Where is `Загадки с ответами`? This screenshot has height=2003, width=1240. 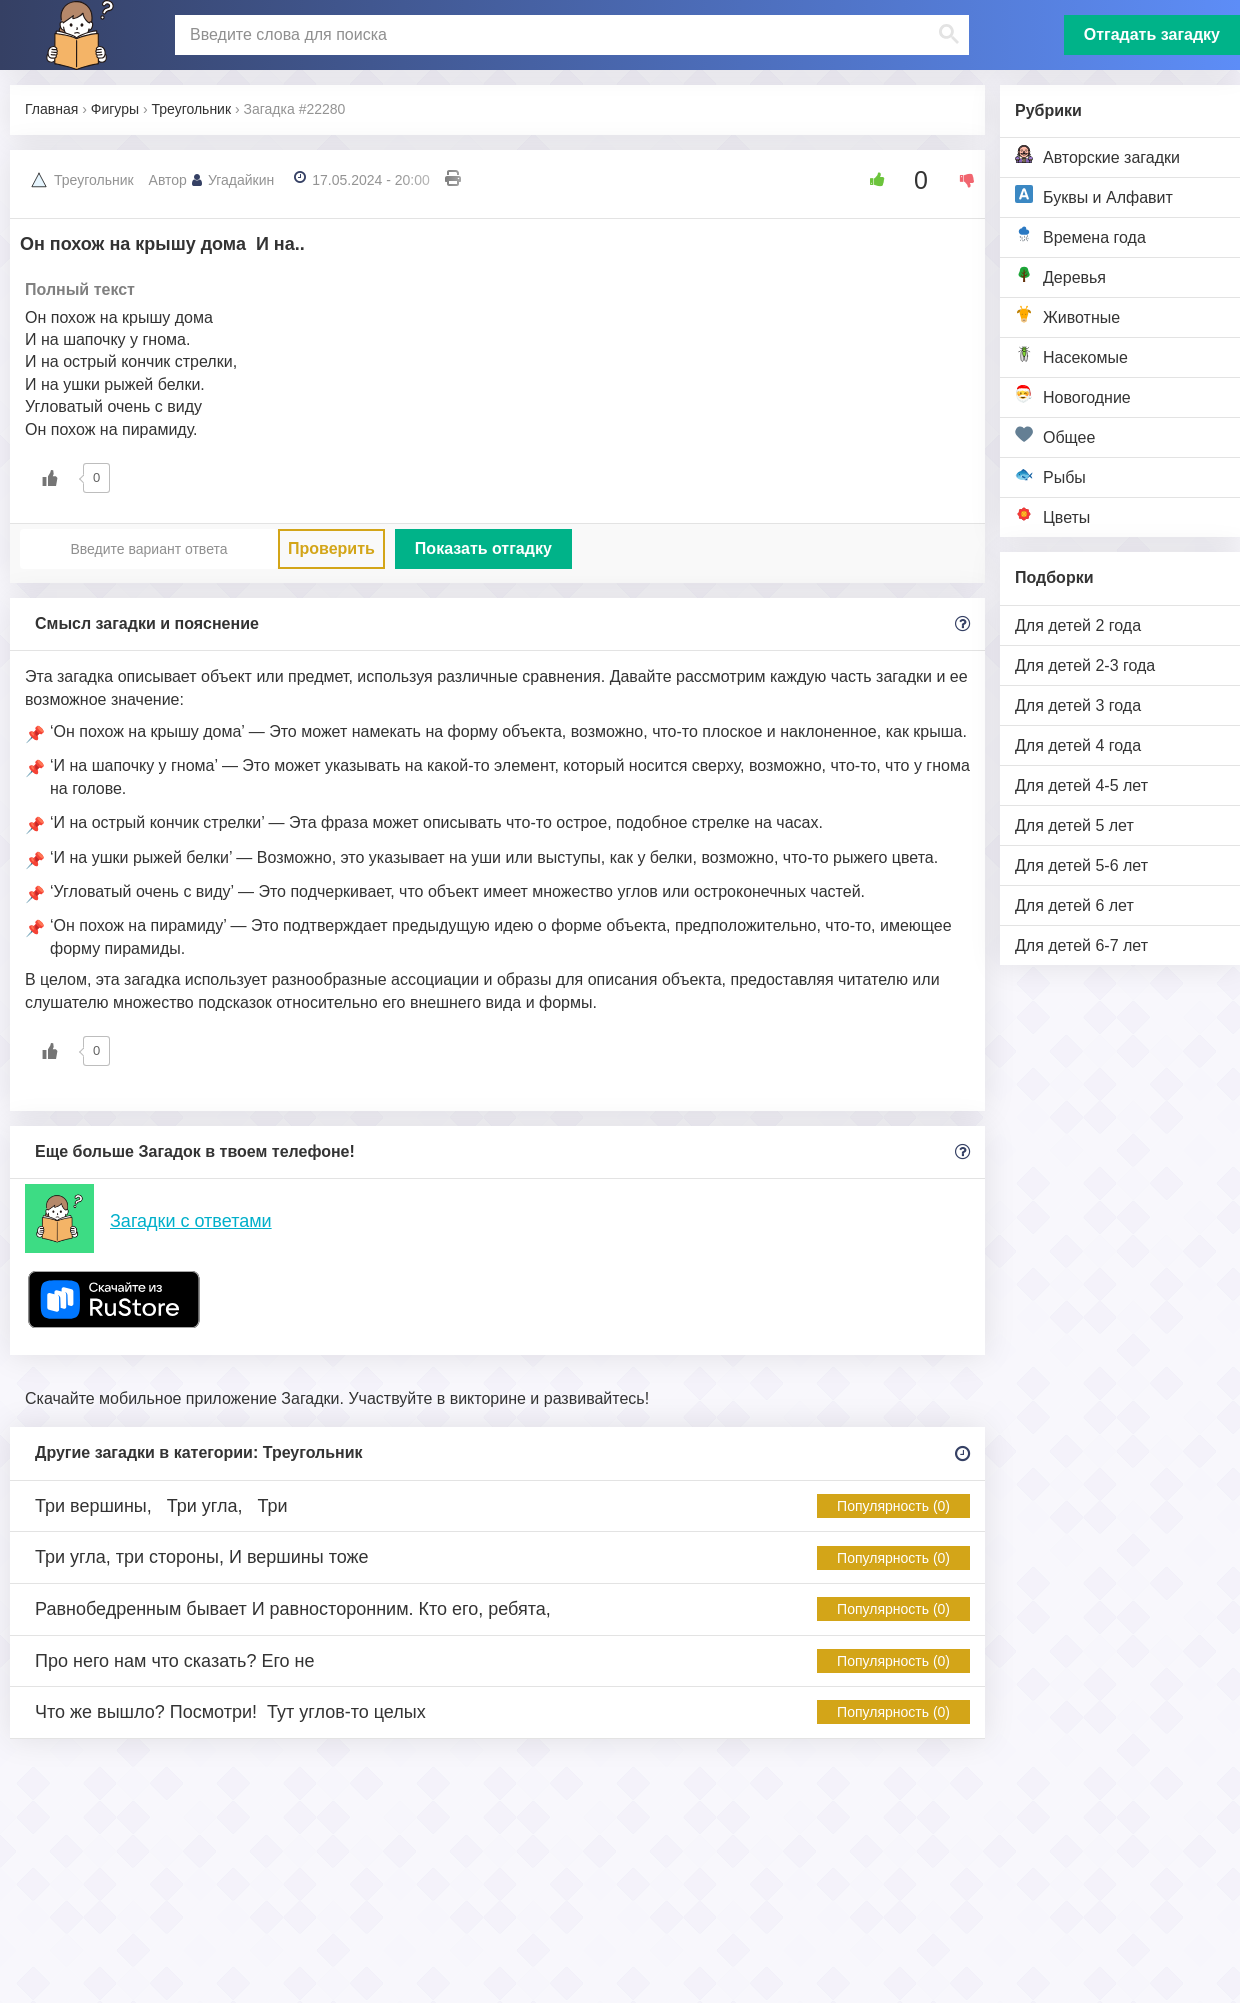 Загадки с ответами is located at coordinates (191, 1221).